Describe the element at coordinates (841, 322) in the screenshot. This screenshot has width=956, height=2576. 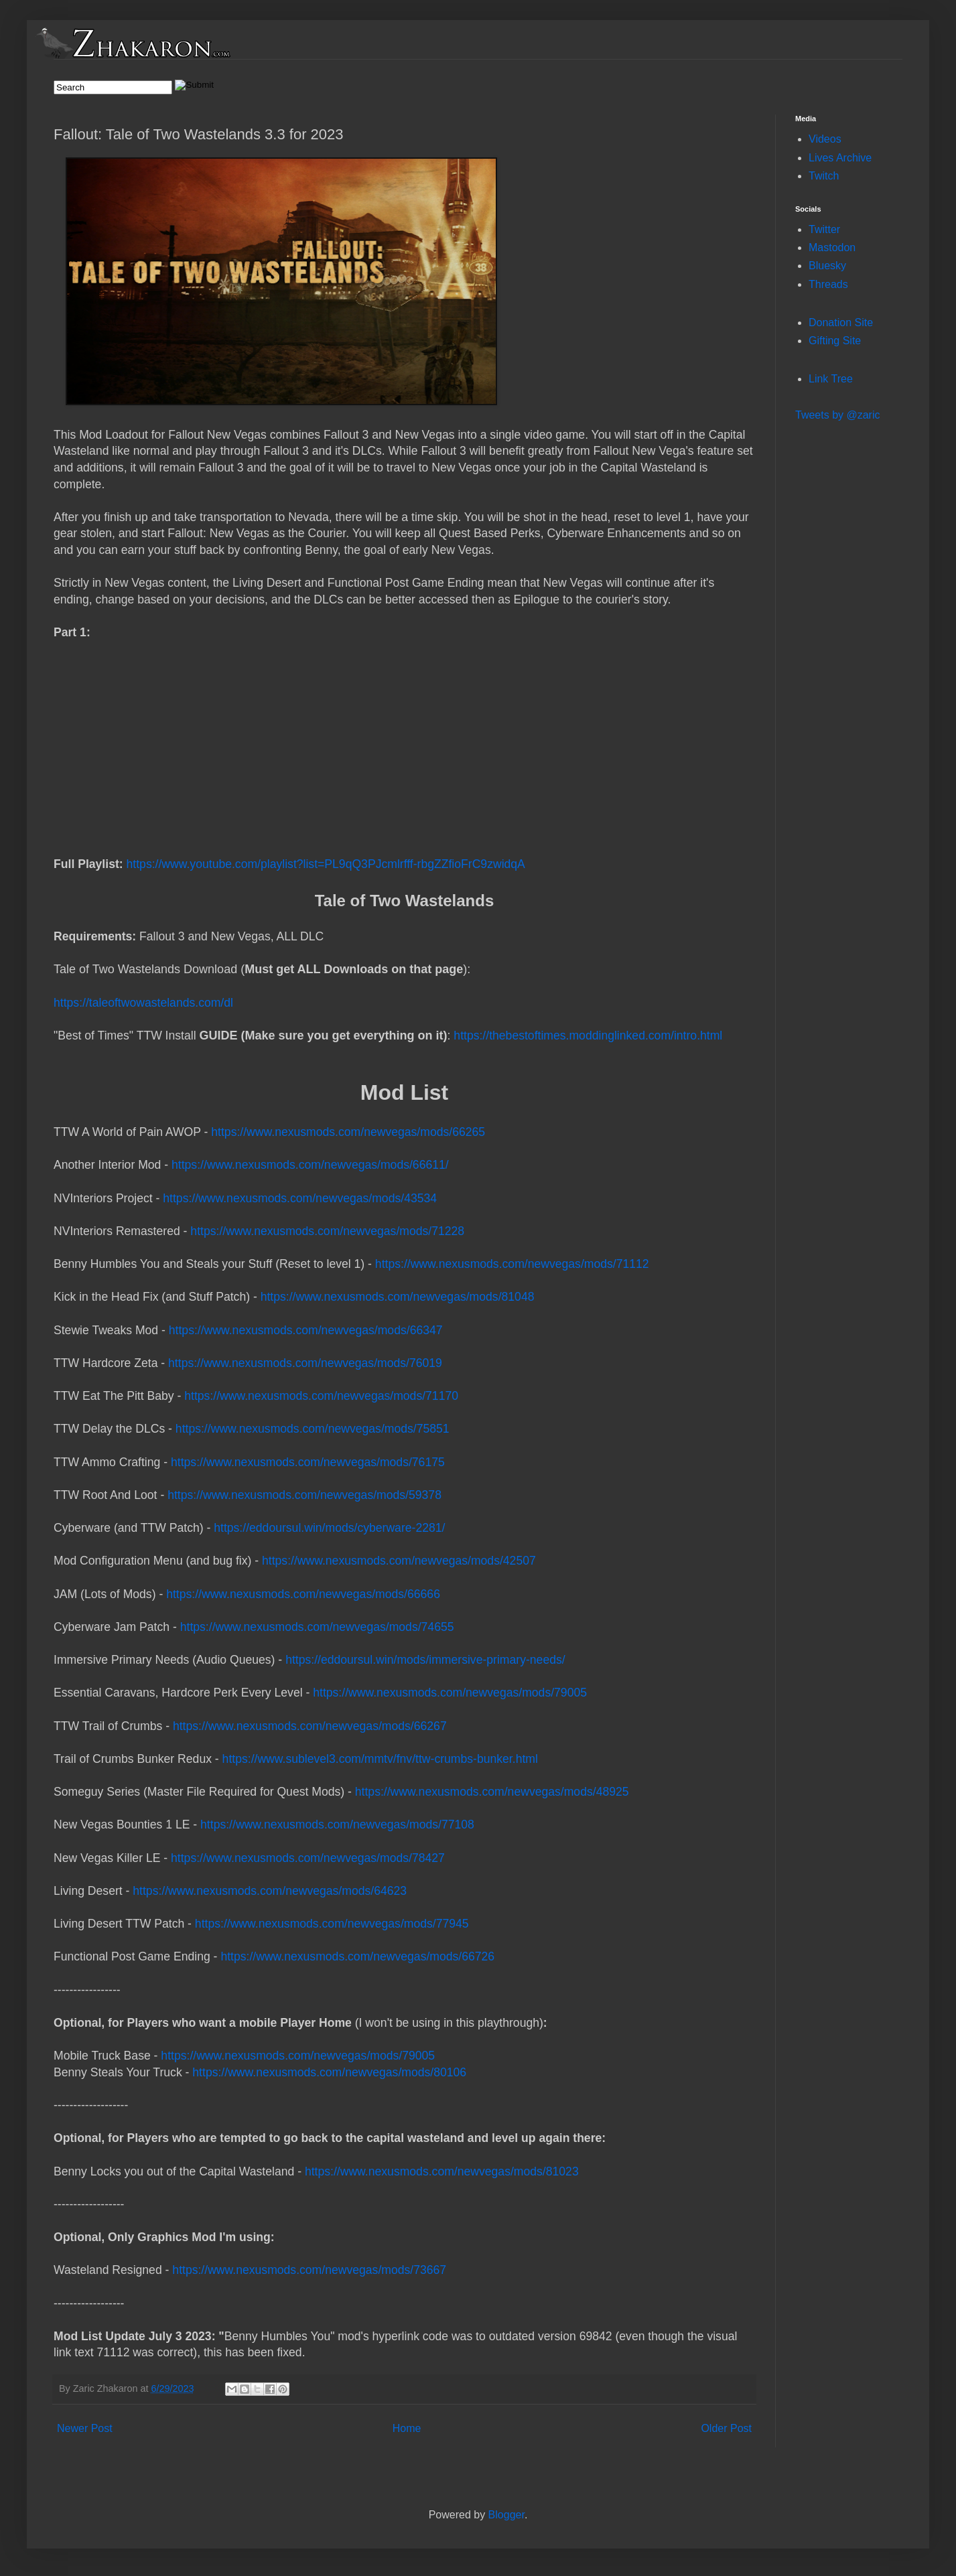
I see `Donation Site` at that location.